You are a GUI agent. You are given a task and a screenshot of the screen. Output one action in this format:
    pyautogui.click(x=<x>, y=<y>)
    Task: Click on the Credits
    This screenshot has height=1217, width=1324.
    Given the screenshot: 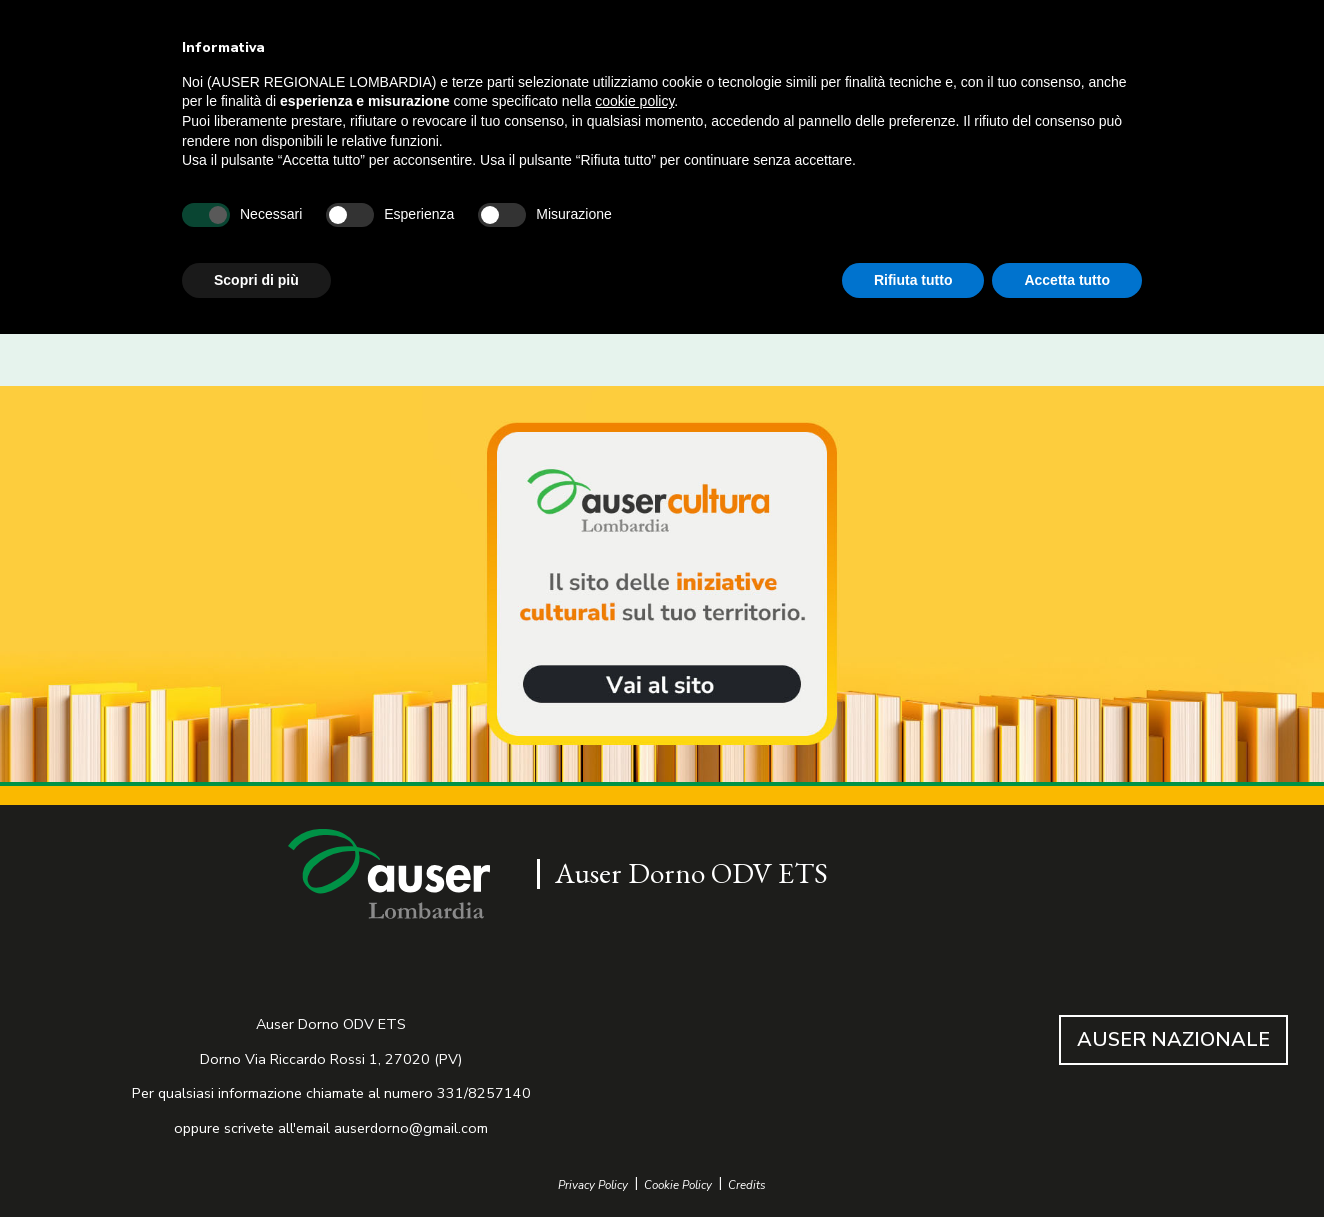 What is the action you would take?
    pyautogui.click(x=747, y=1185)
    